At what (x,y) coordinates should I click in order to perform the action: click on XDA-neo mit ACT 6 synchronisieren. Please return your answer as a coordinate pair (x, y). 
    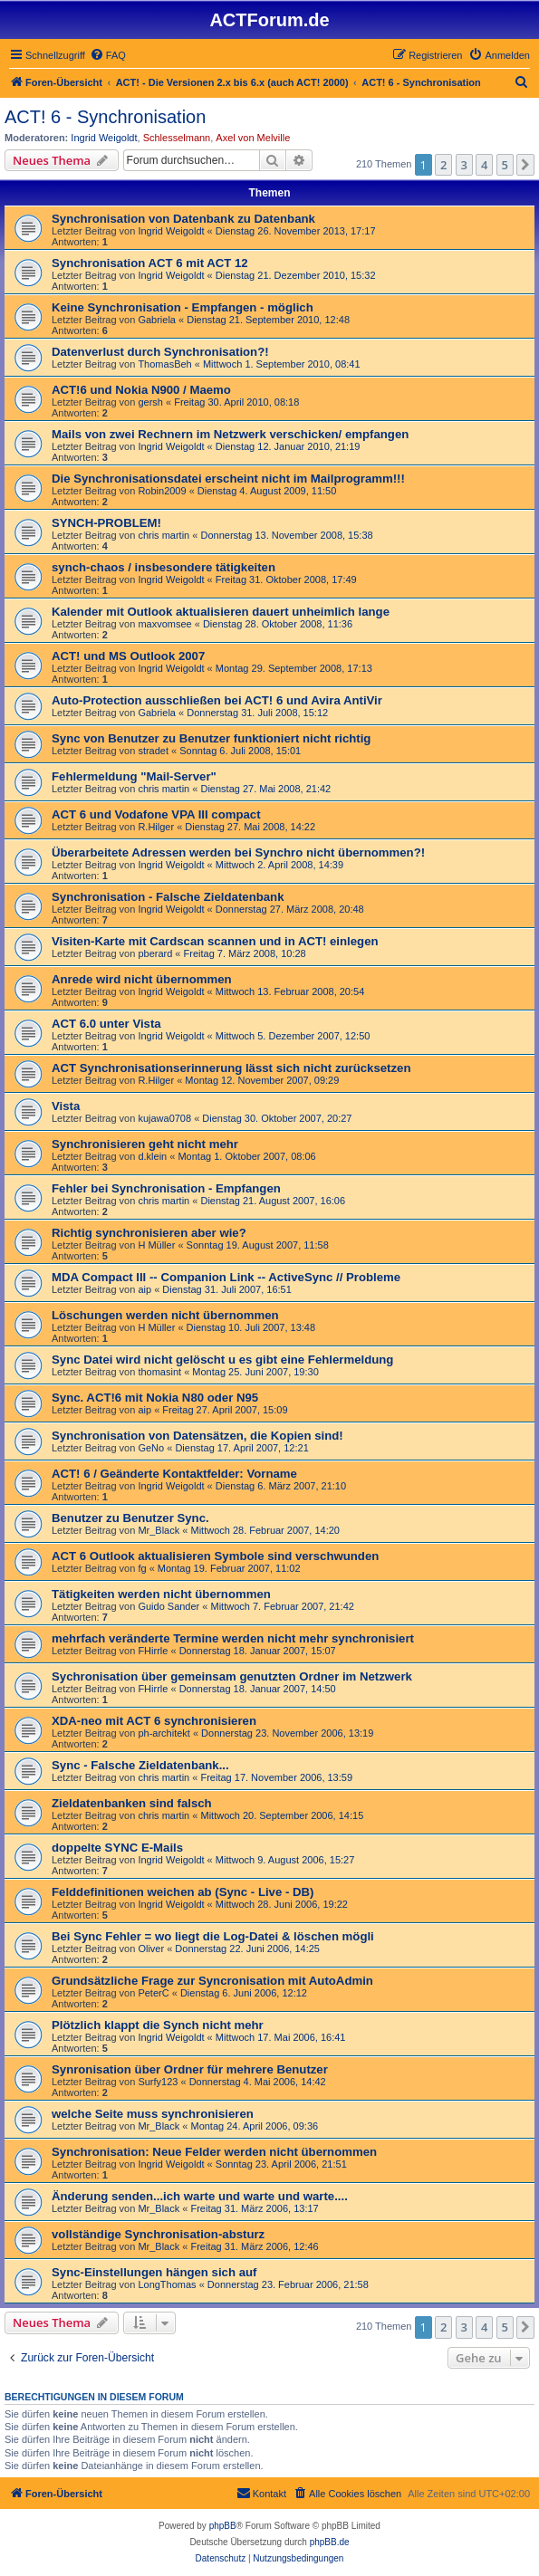
    Looking at the image, I should click on (154, 1721).